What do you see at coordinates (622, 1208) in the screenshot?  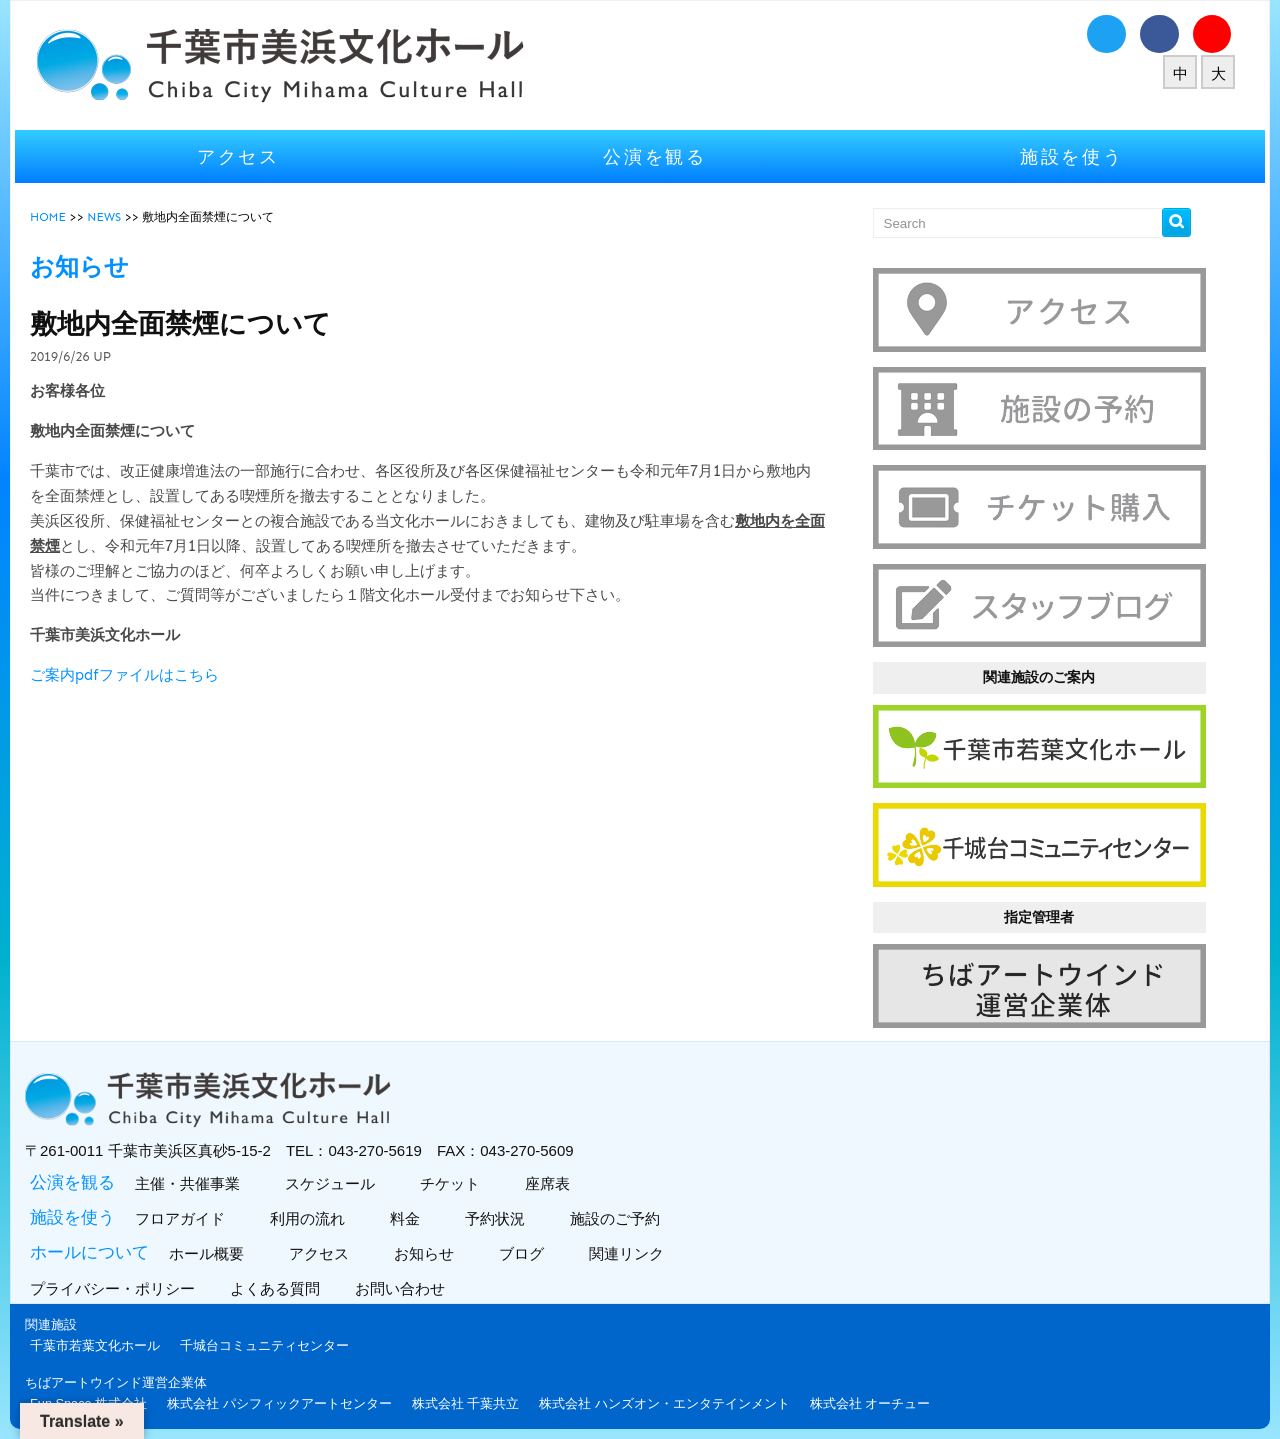 I see `施設のご予約` at bounding box center [622, 1208].